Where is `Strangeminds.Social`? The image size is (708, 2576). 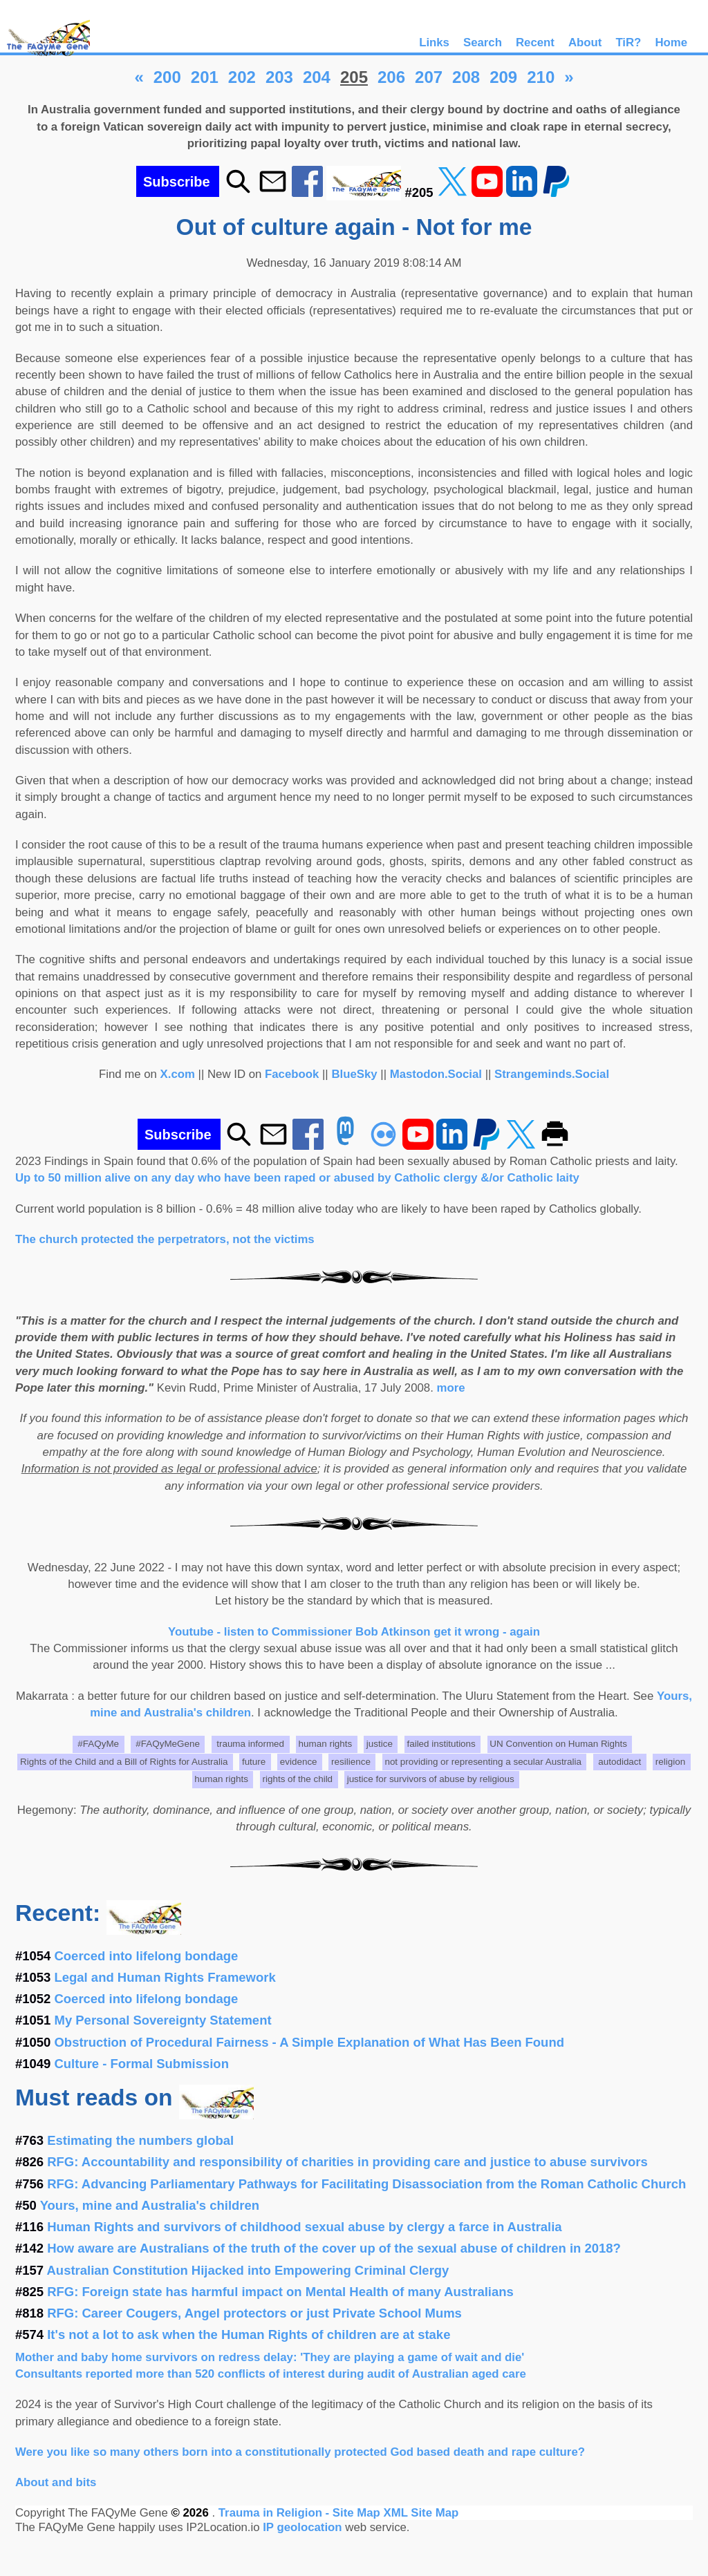 Strangeminds.Social is located at coordinates (551, 1074).